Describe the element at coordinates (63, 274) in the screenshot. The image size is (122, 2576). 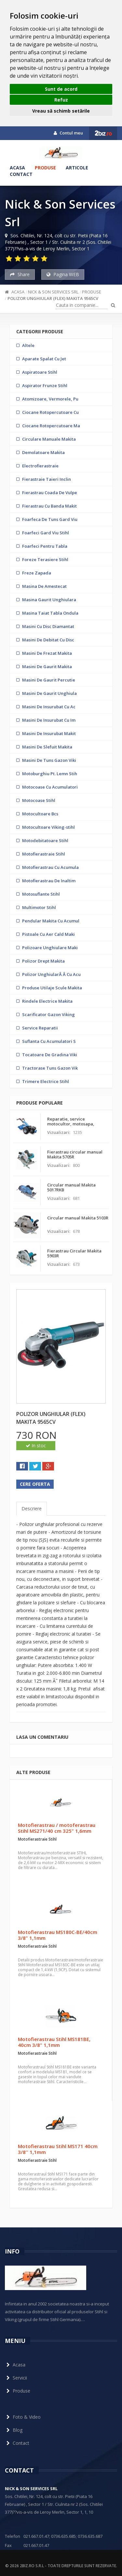
I see `Pagina WEB` at that location.